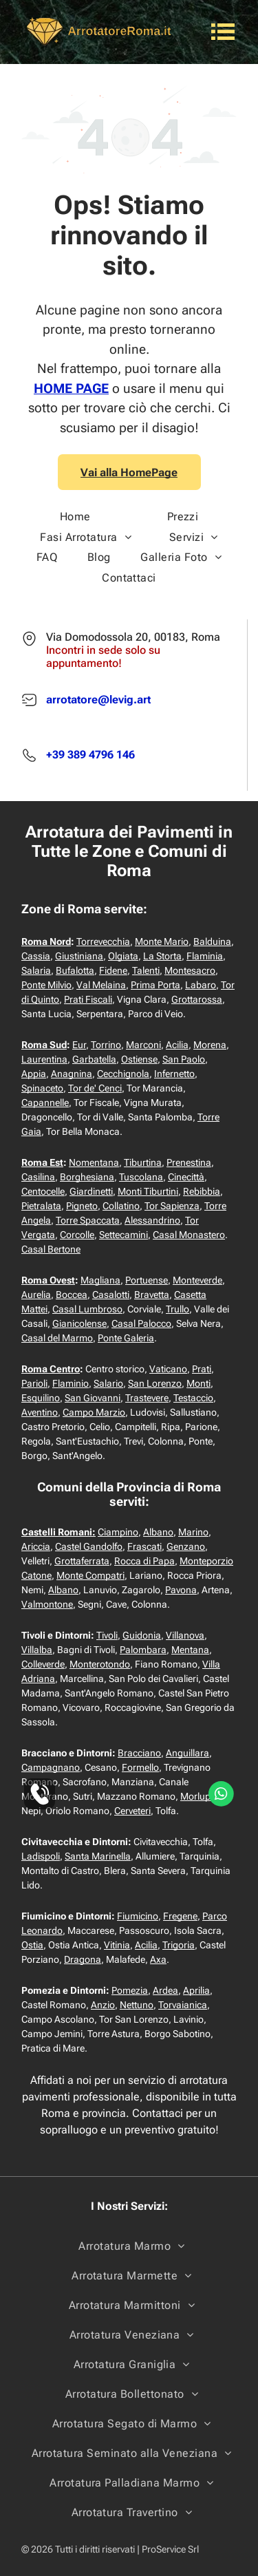 The image size is (258, 2576). What do you see at coordinates (162, 941) in the screenshot?
I see `Monte Mario` at bounding box center [162, 941].